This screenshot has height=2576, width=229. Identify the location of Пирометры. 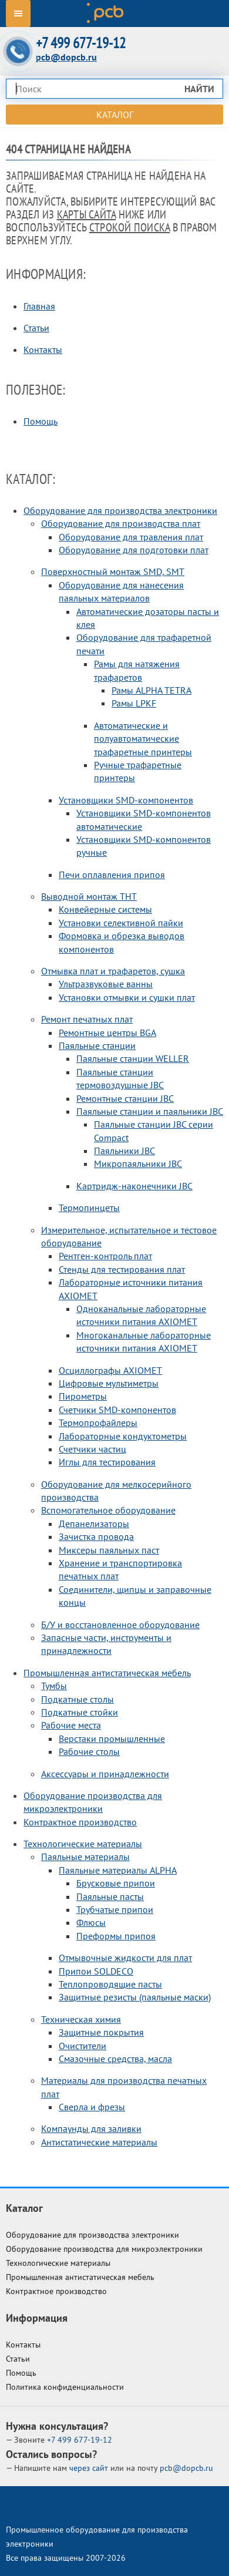
(83, 1396).